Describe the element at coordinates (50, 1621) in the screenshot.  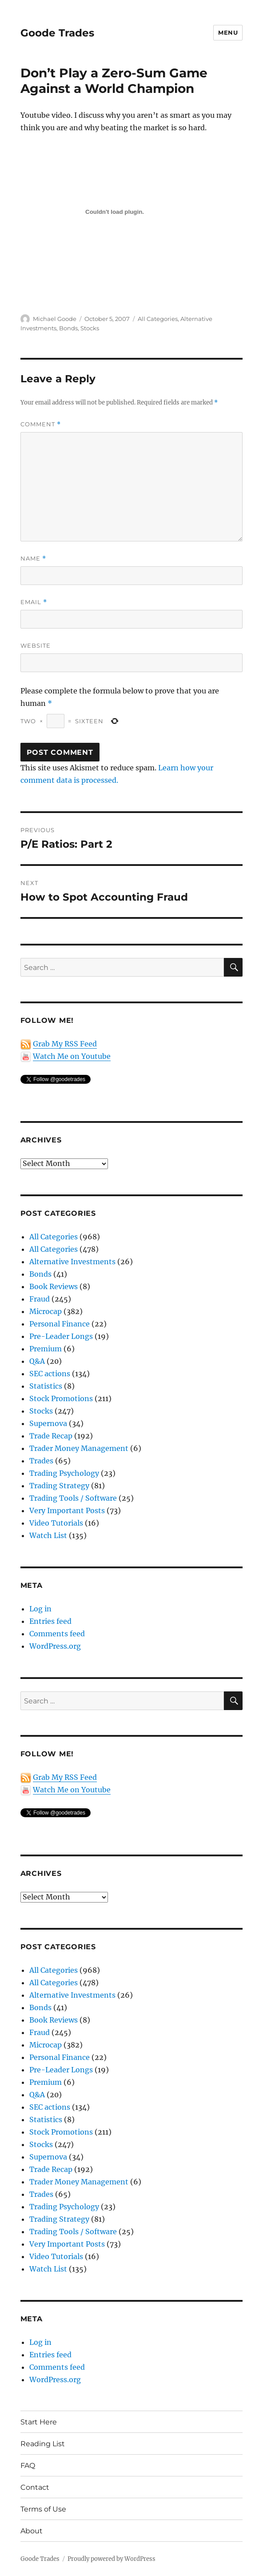
I see `Entries feed` at that location.